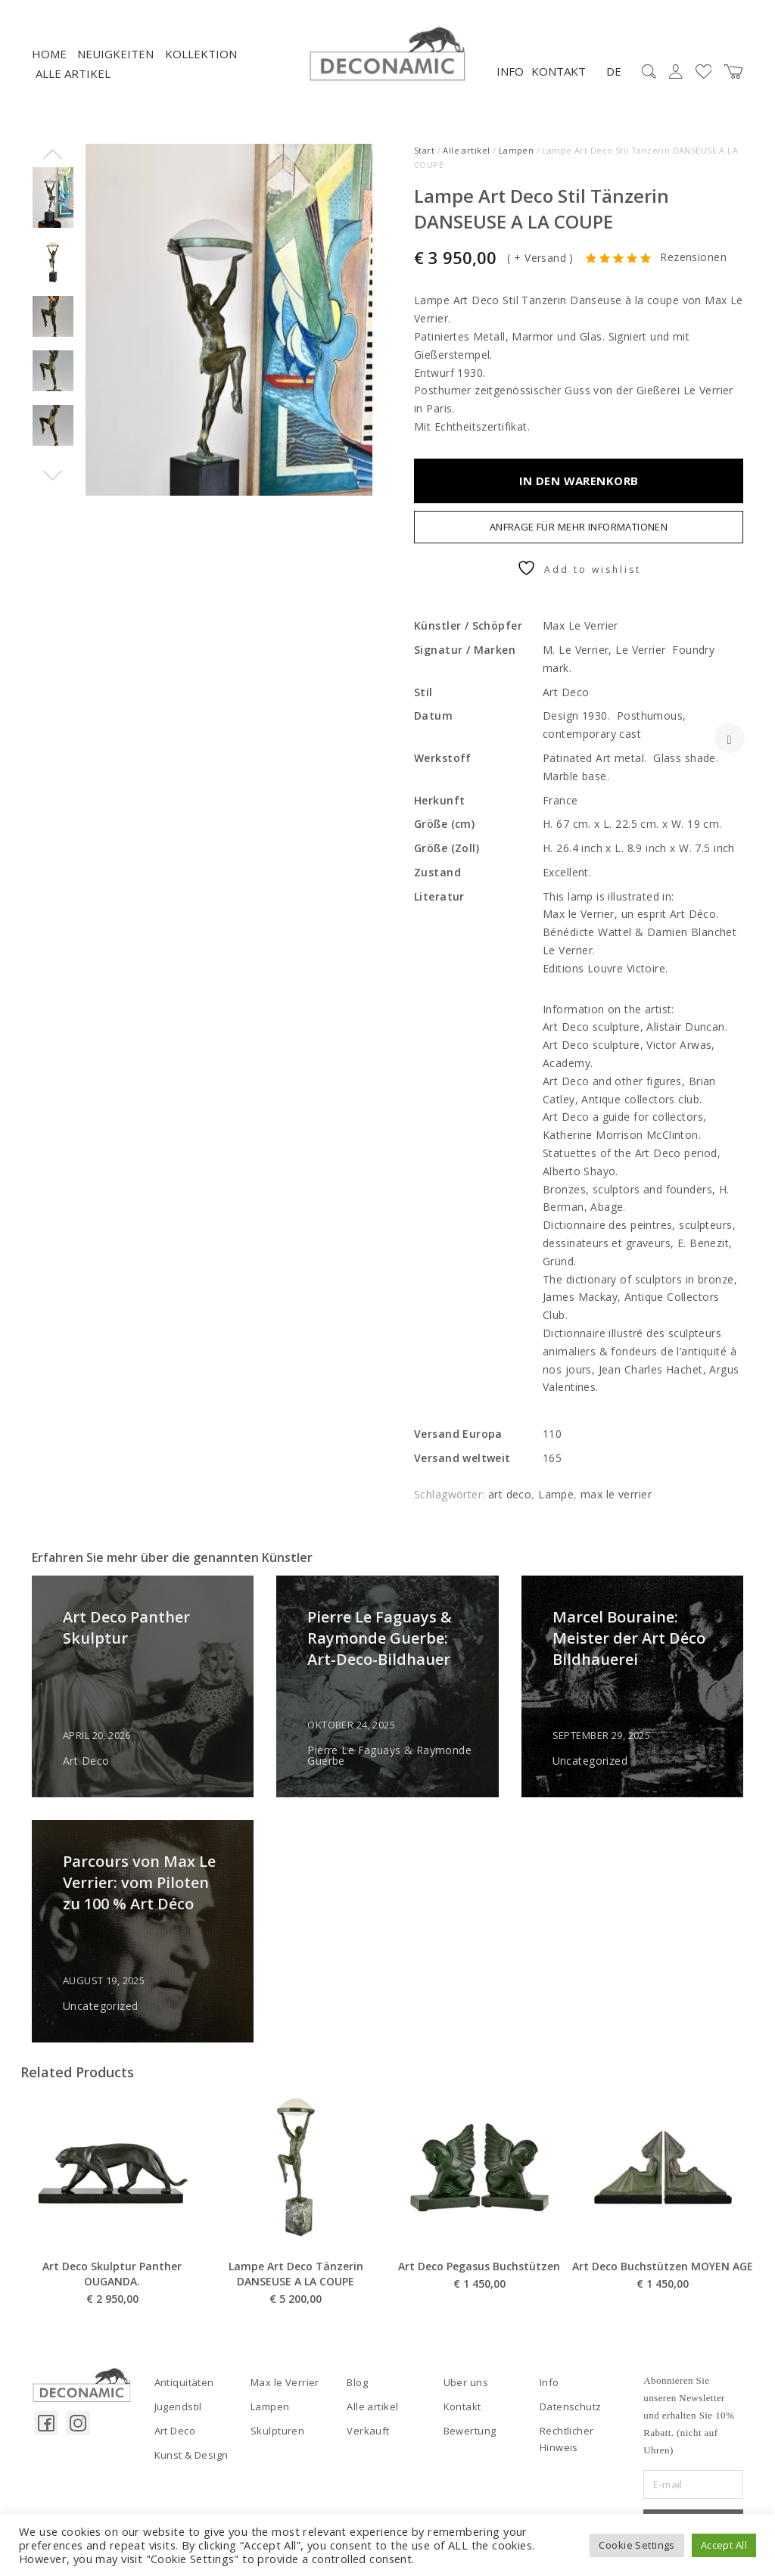 Image resolution: width=775 pixels, height=2576 pixels. Describe the element at coordinates (424, 150) in the screenshot. I see `Start` at that location.